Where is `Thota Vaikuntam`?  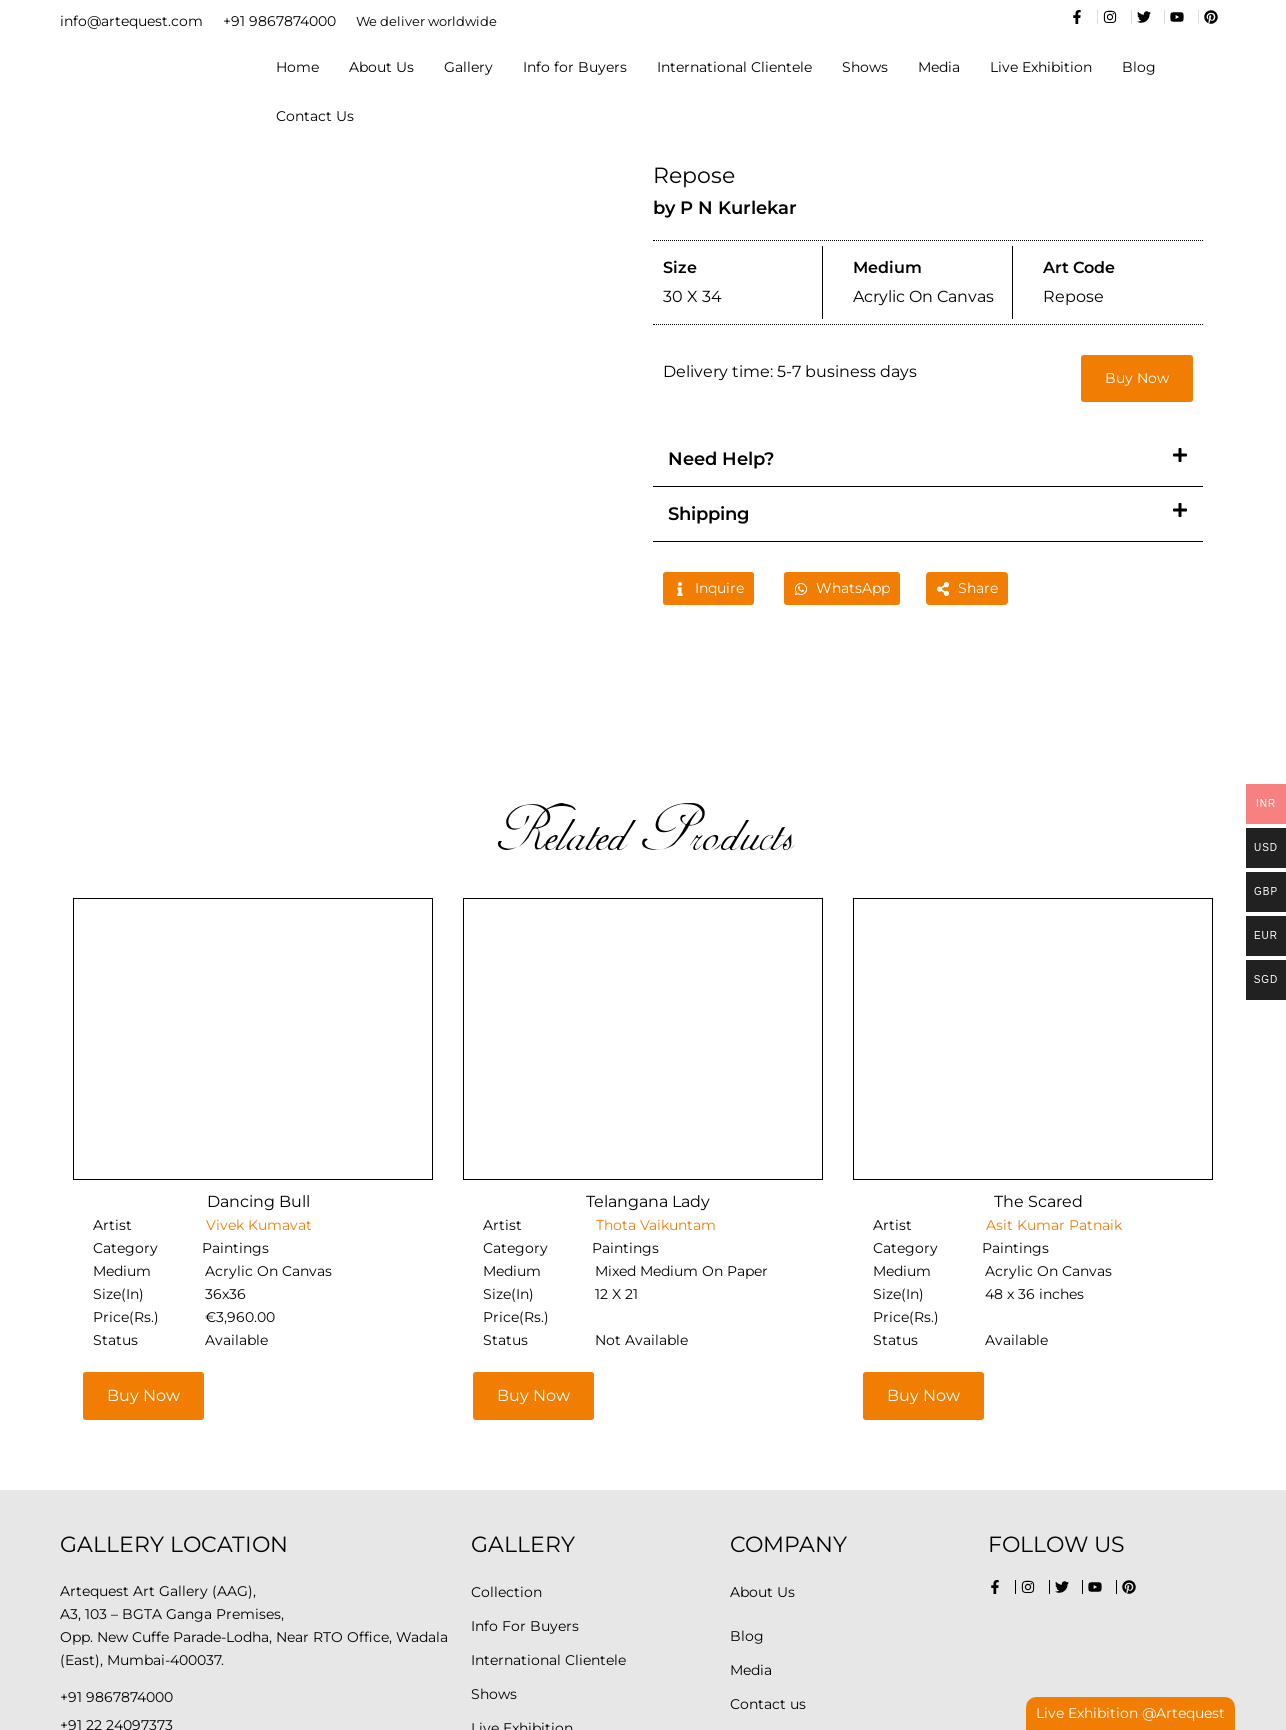 Thota Vaikuntam is located at coordinates (654, 1097).